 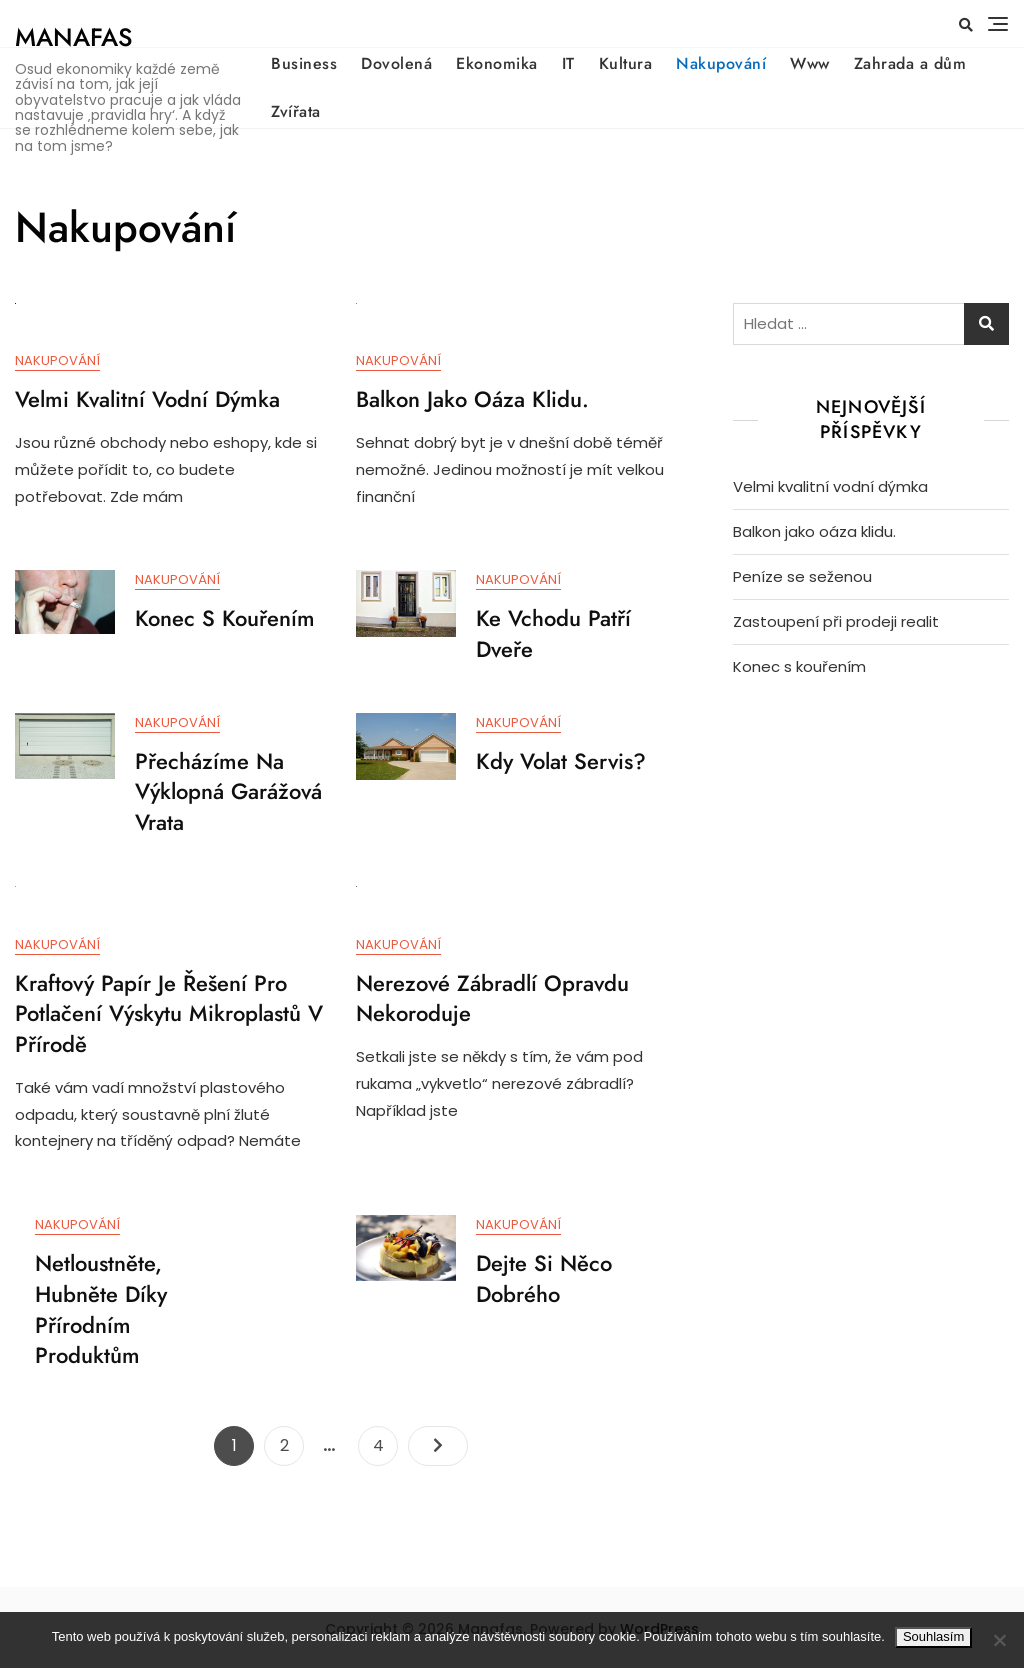 I want to click on Velmi kvalitní vodní dýmka, so click(x=147, y=400).